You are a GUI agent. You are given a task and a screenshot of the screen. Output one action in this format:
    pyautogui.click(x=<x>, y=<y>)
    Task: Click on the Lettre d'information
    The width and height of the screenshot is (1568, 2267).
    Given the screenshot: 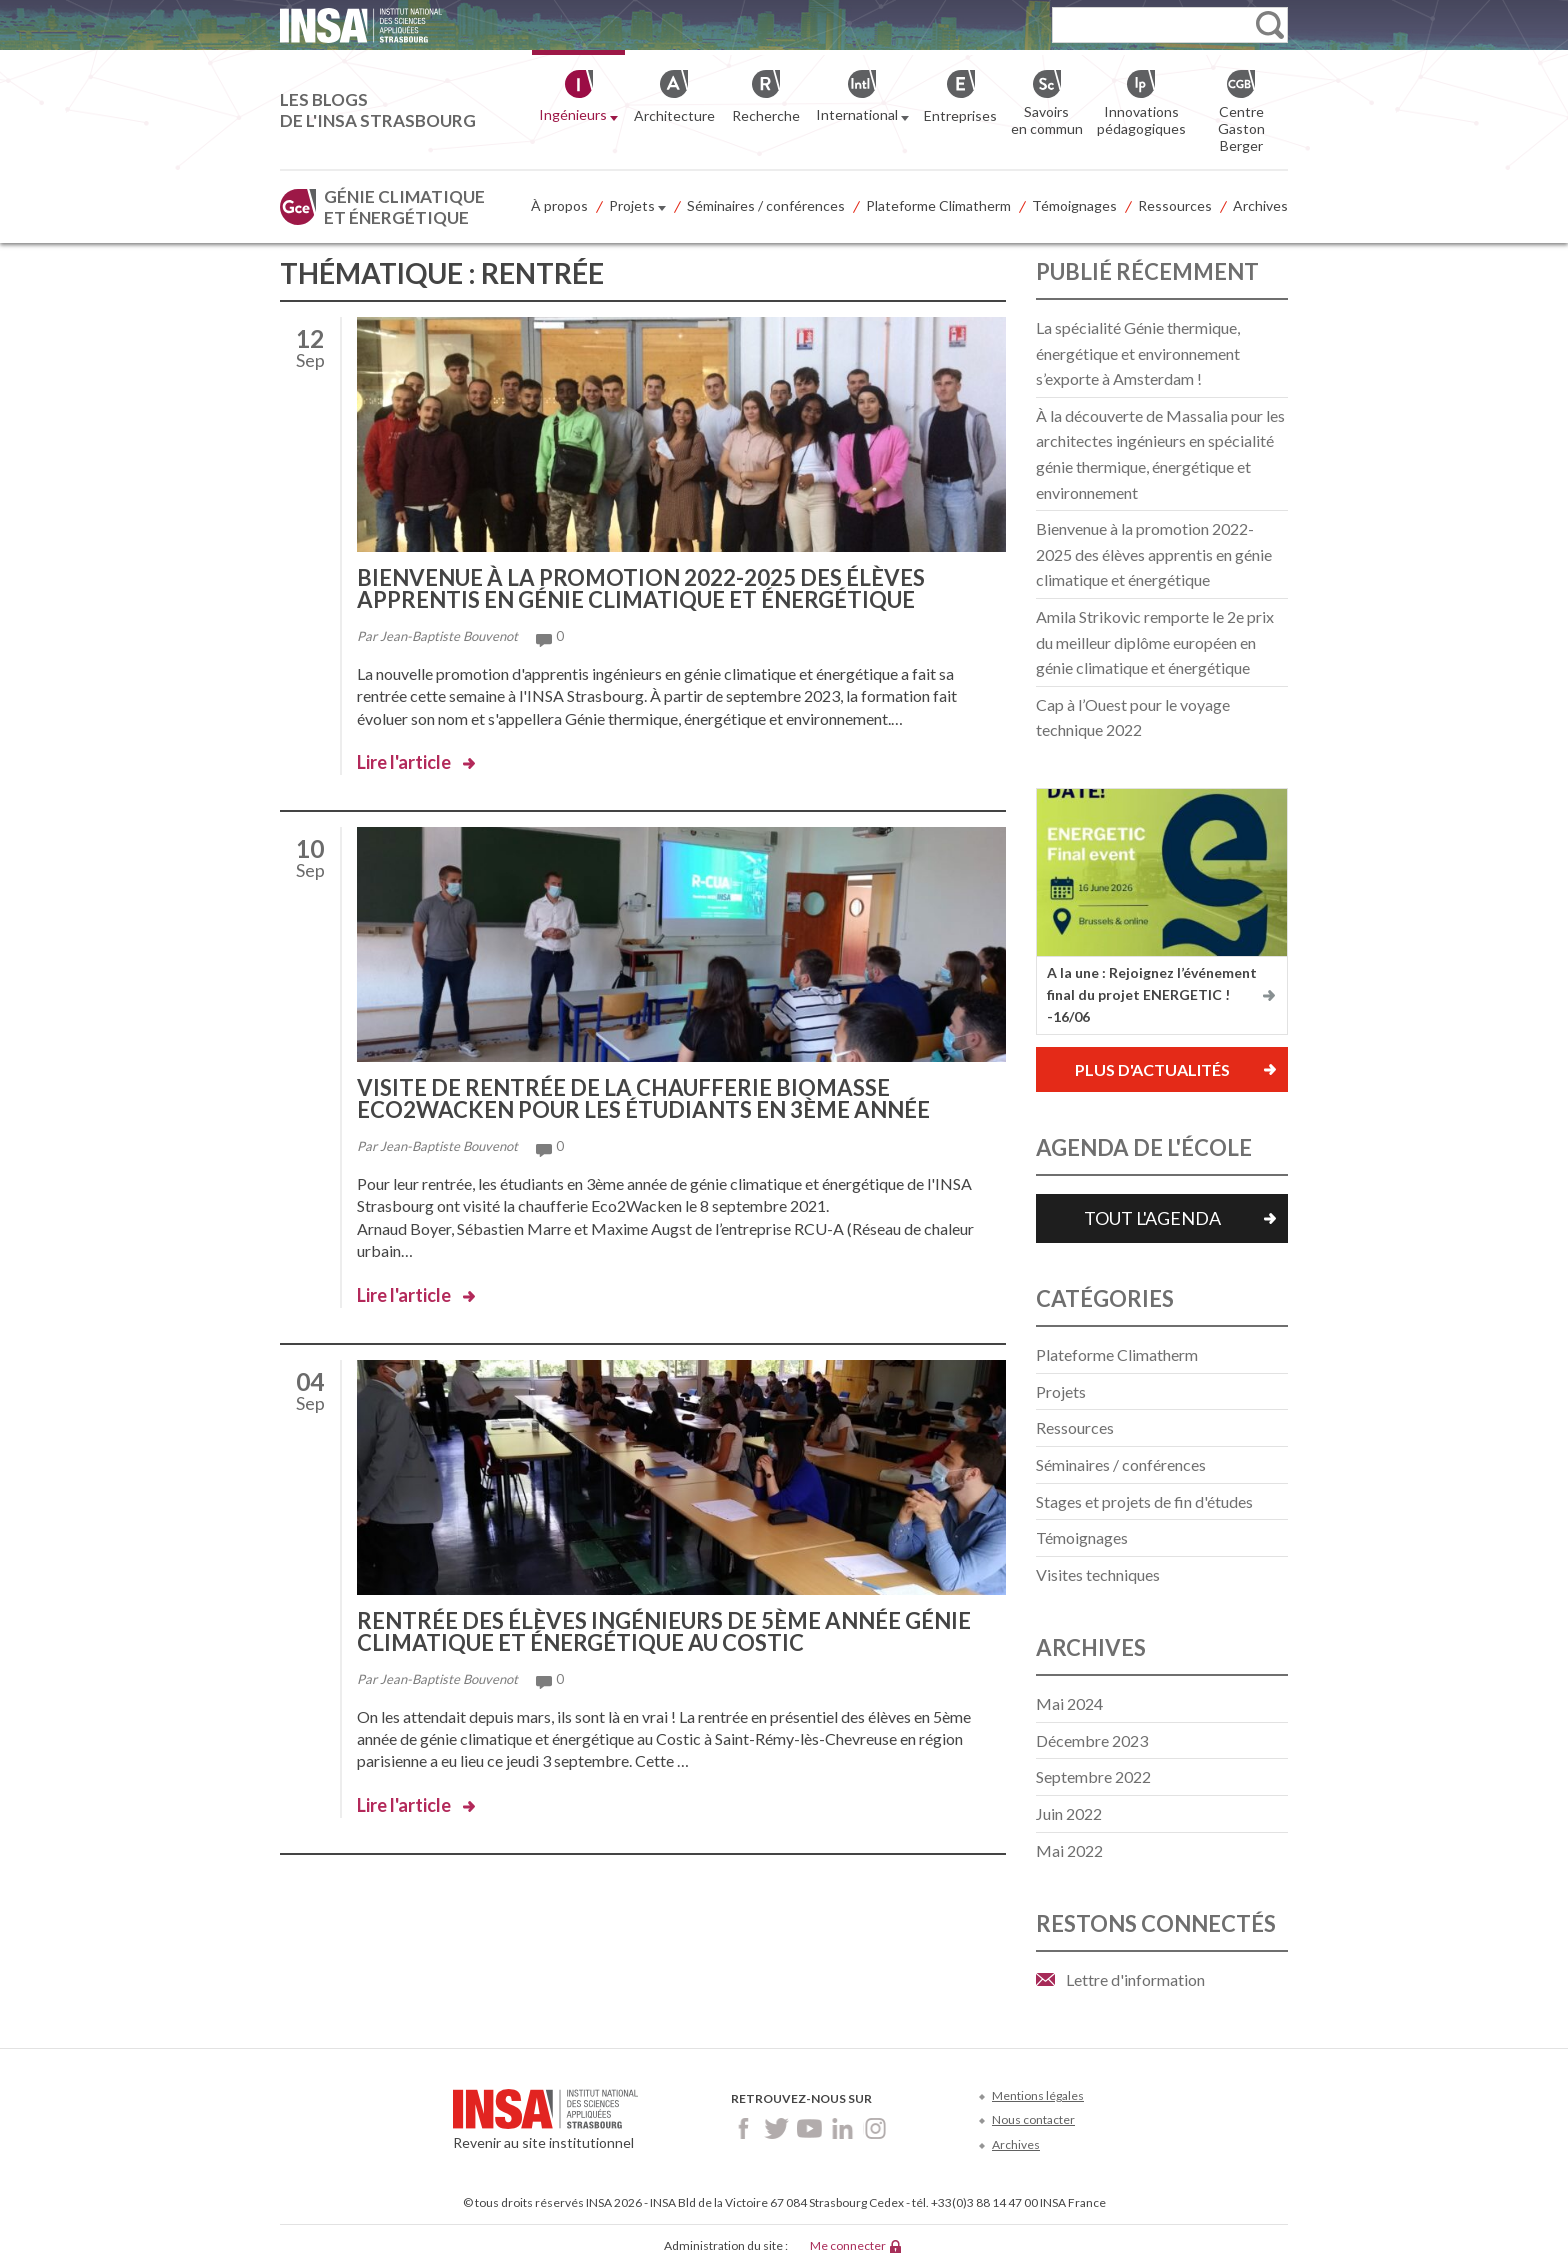 What is the action you would take?
    pyautogui.click(x=1135, y=1979)
    